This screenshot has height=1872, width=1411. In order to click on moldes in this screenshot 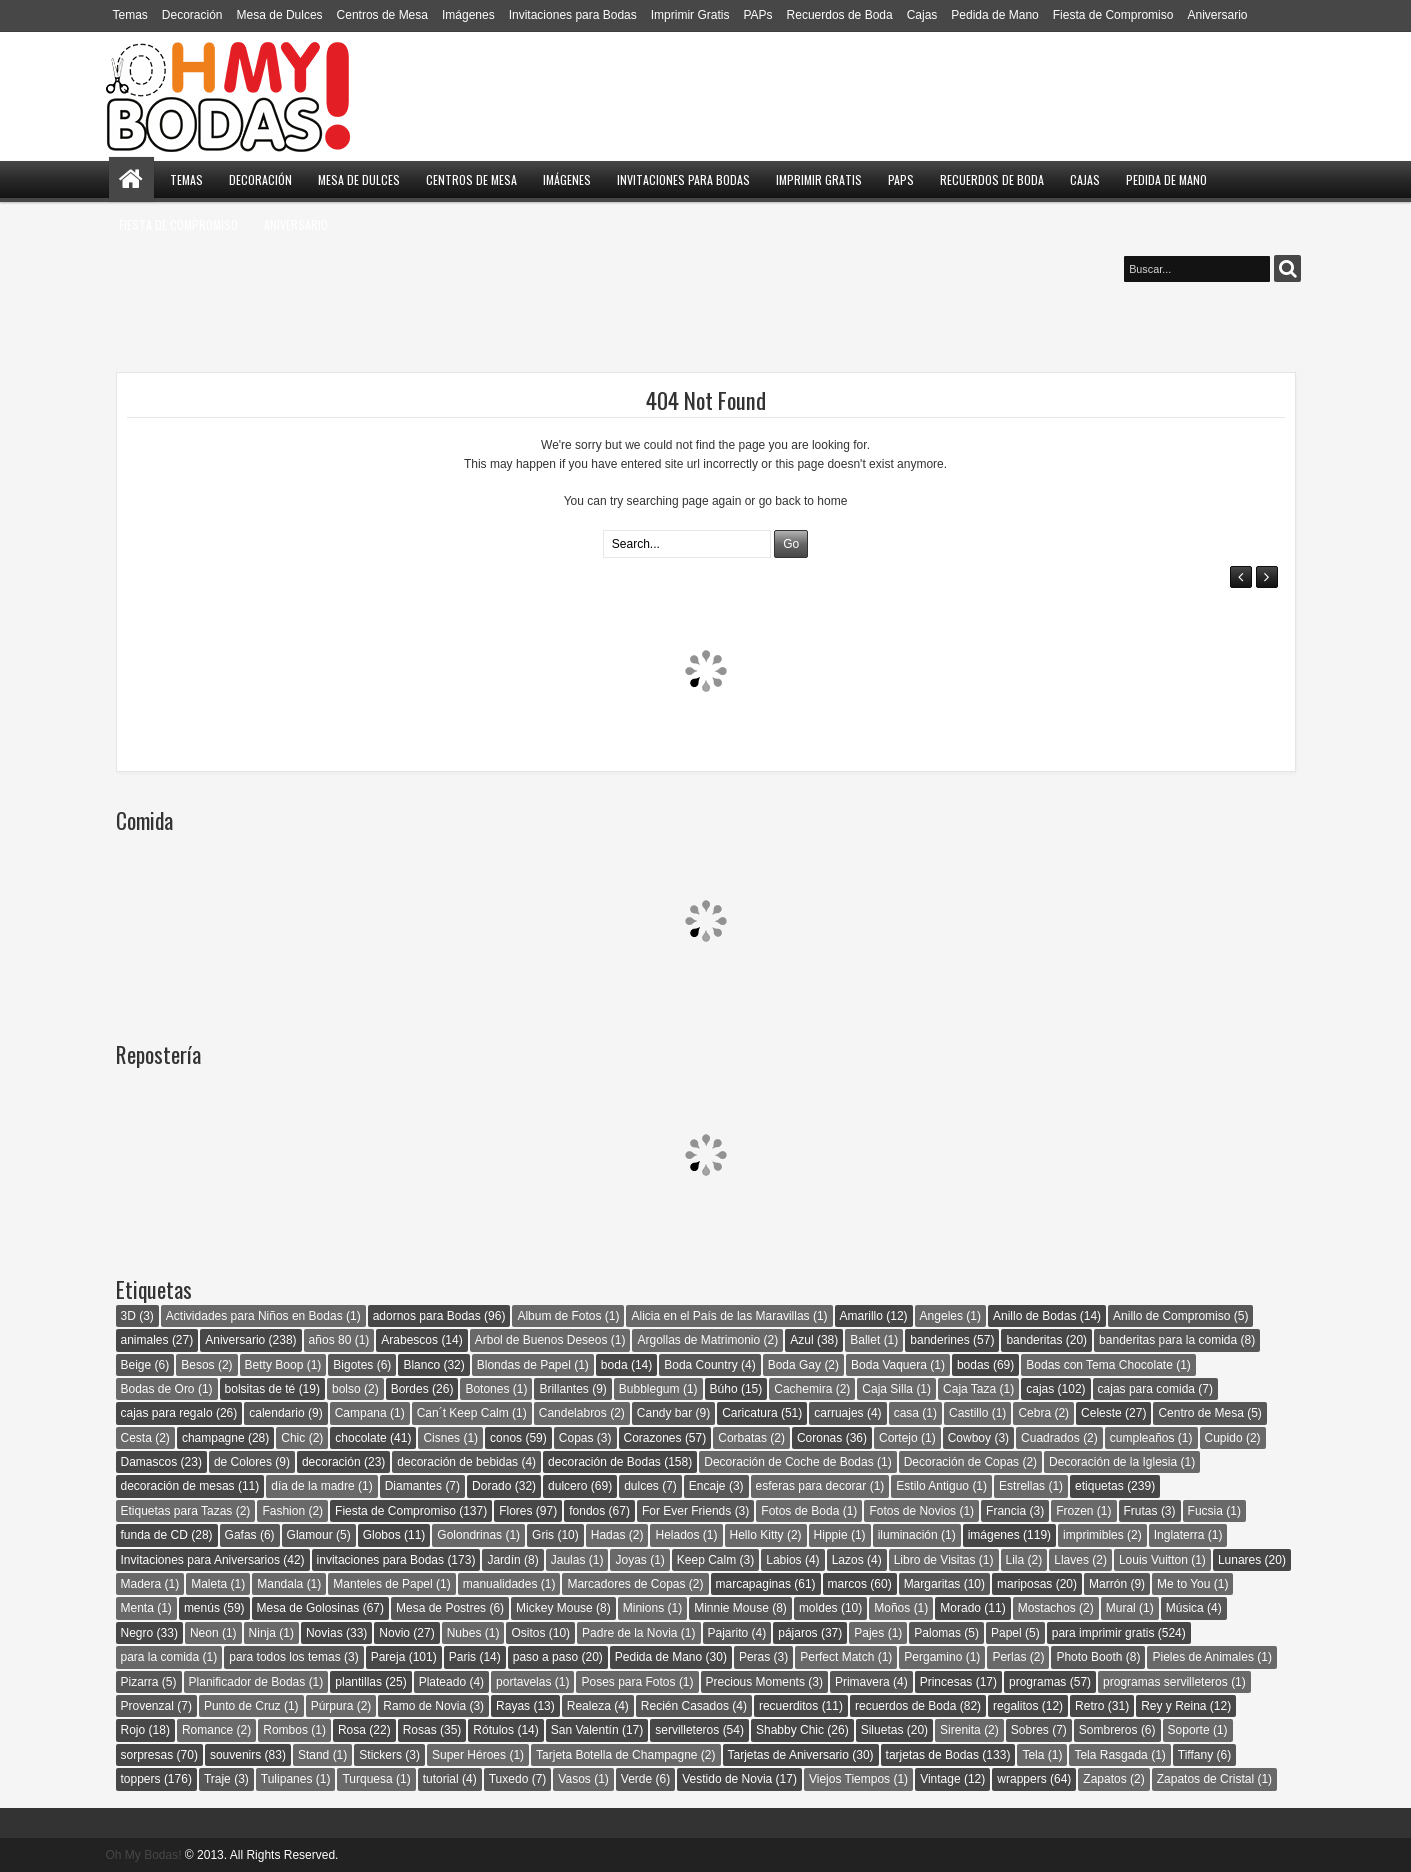, I will do `click(818, 1608)`.